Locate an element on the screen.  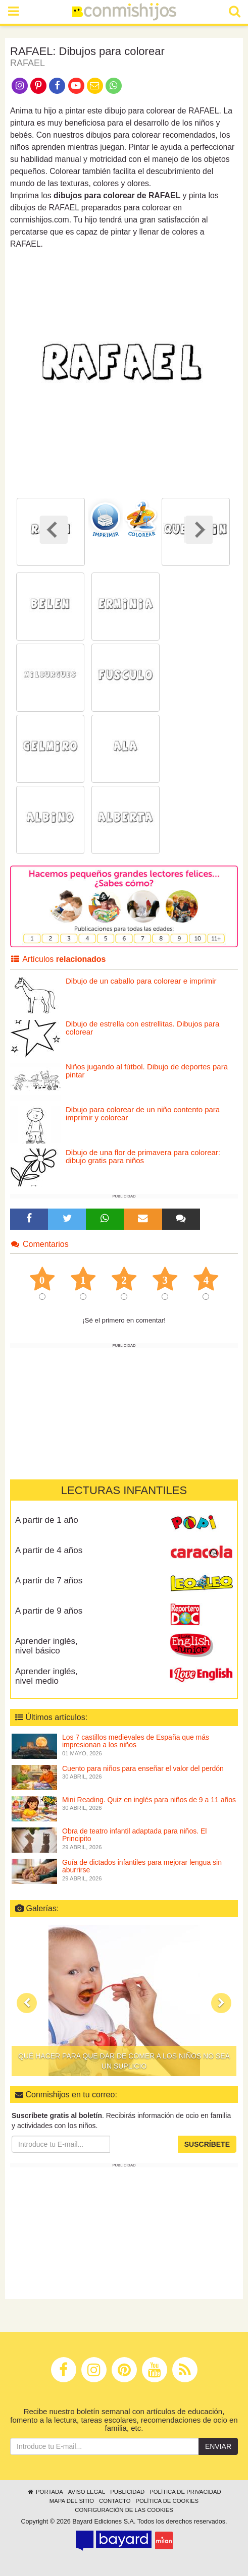
Mapa del sitio is located at coordinates (71, 2501).